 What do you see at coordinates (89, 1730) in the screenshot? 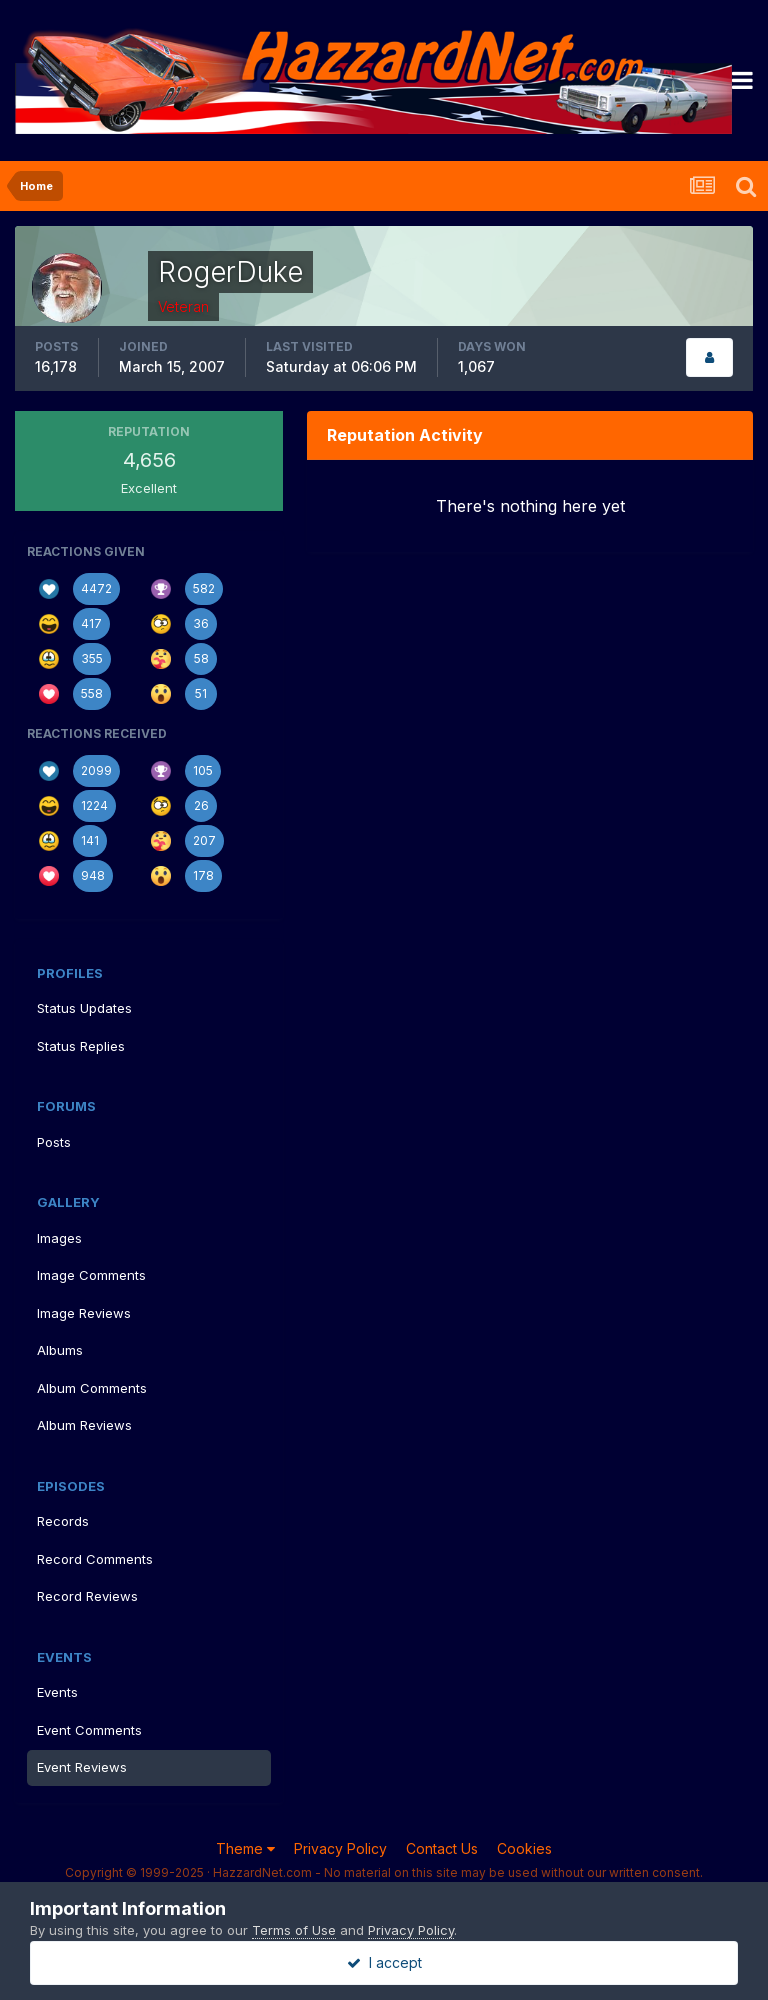
I see `Event Comments` at bounding box center [89, 1730].